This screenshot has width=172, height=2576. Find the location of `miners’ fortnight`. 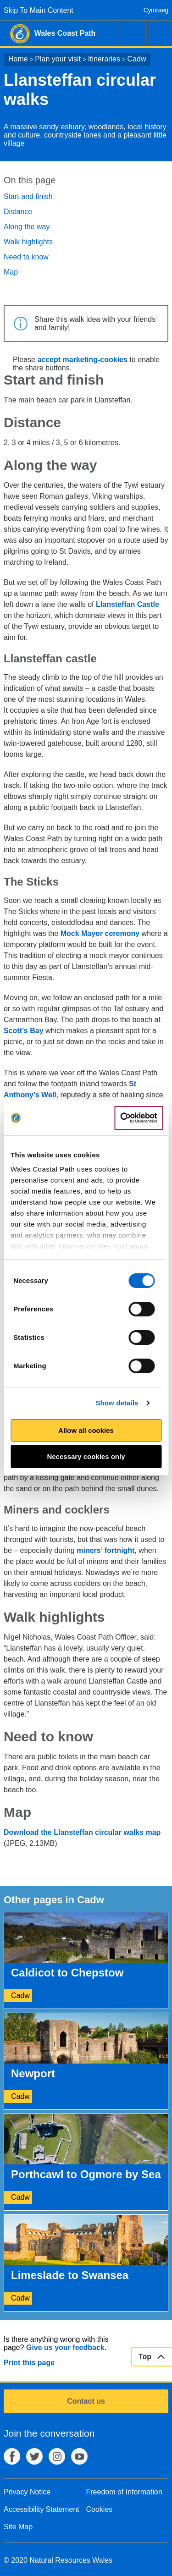

miners’ fortnight is located at coordinates (105, 1550).